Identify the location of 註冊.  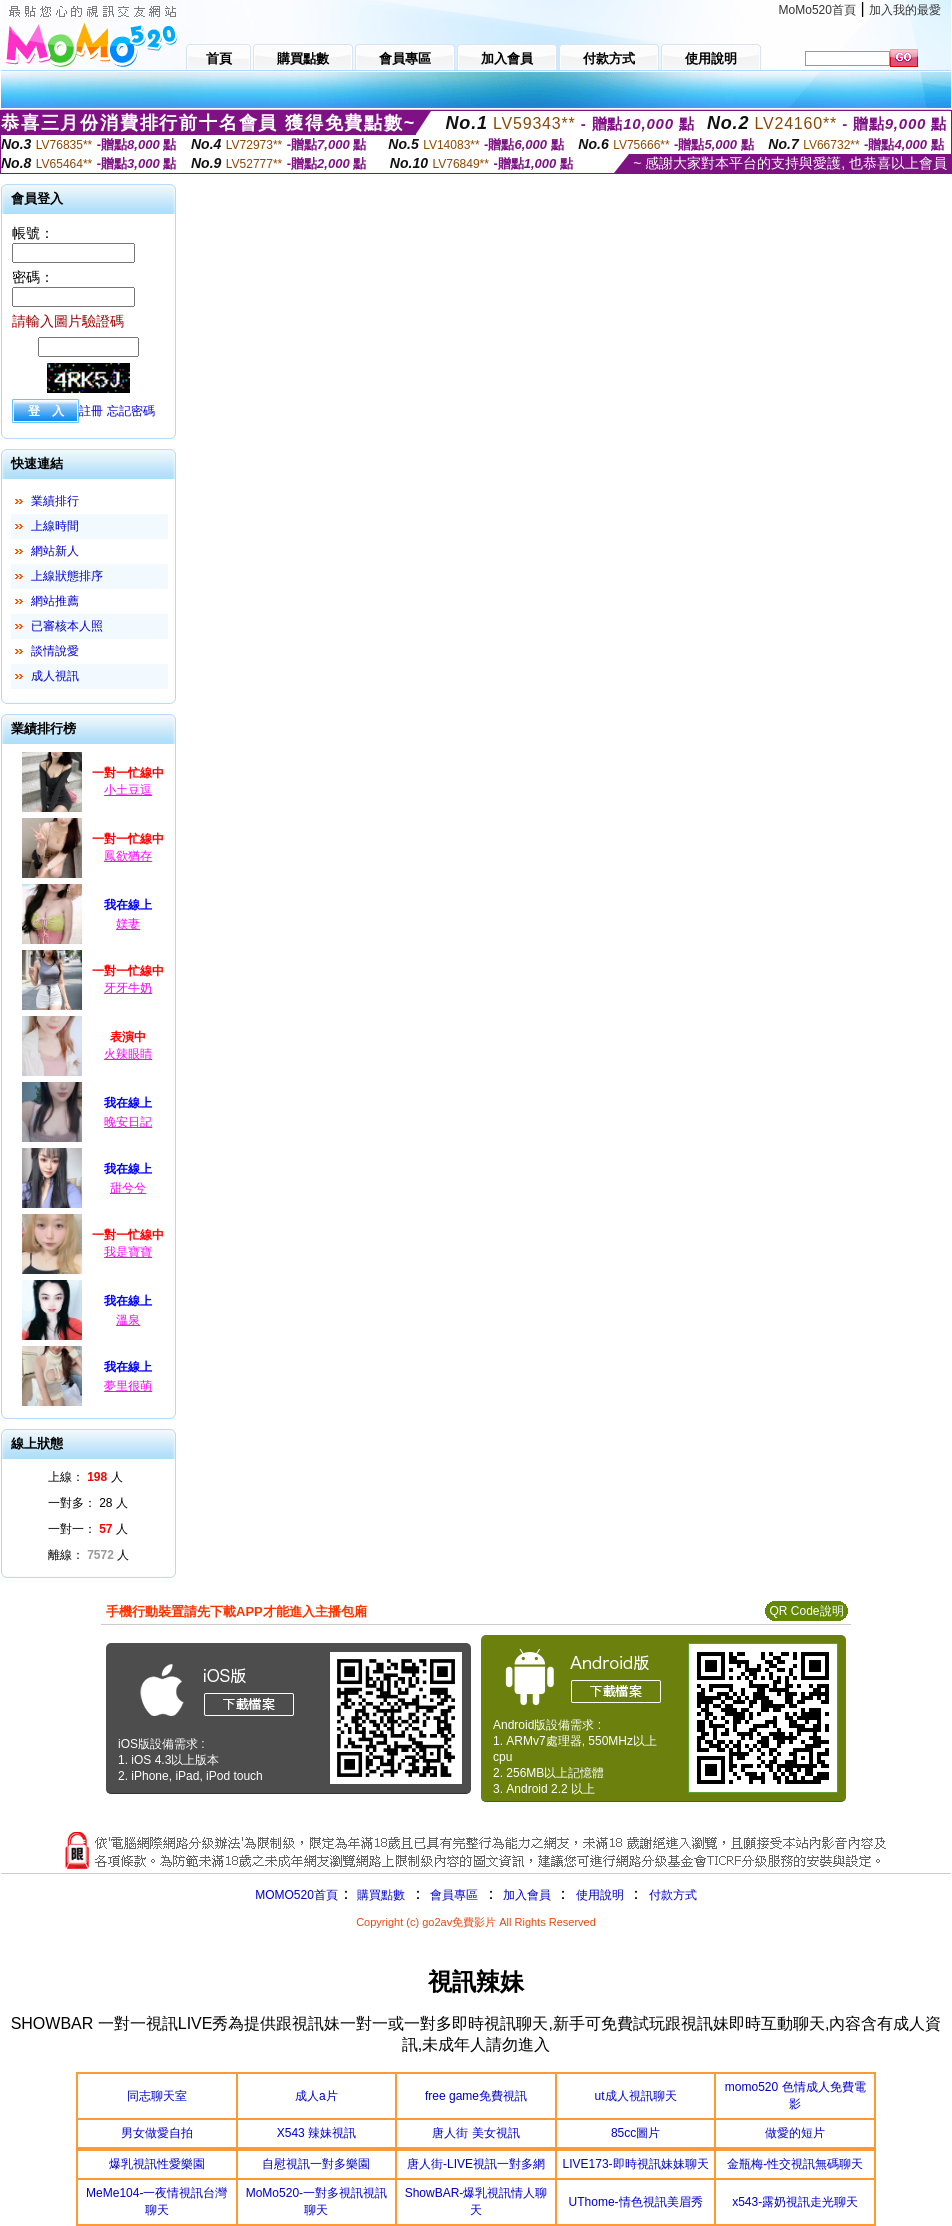
(91, 411).